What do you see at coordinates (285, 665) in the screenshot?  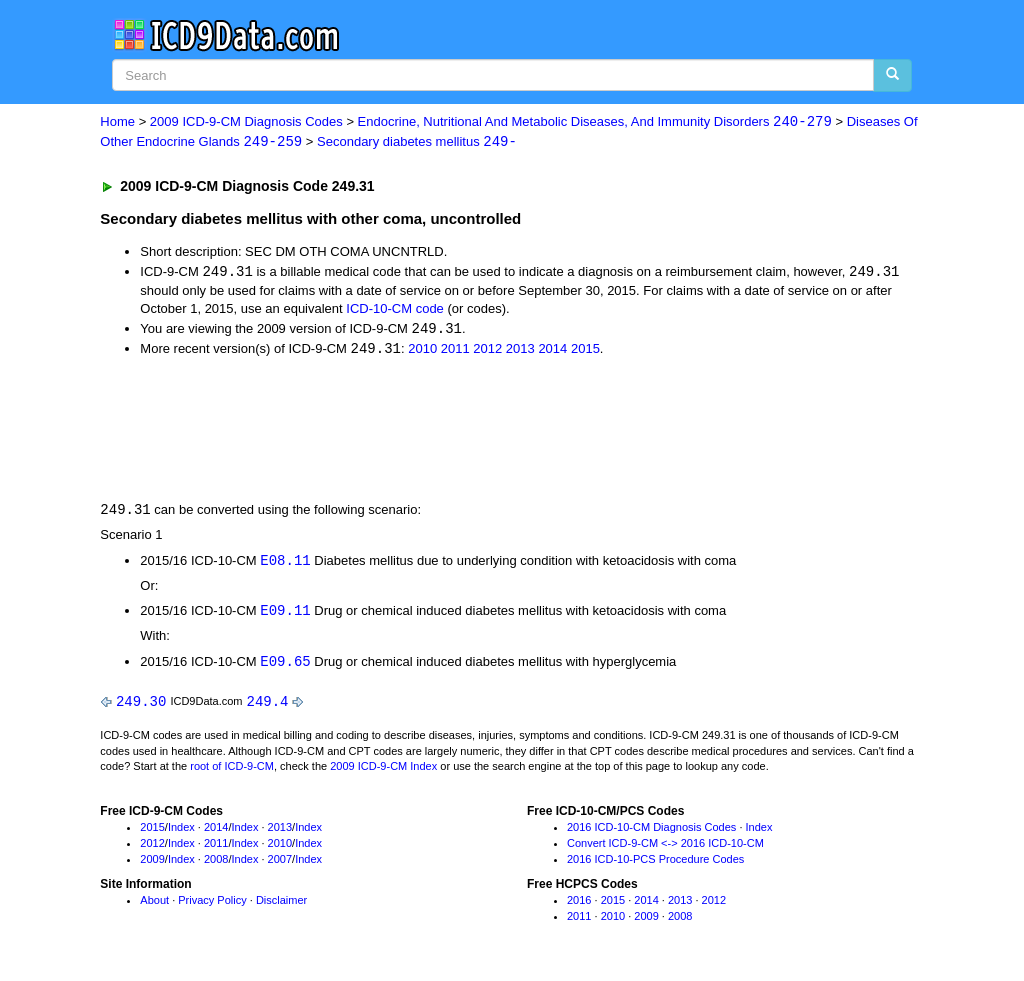 I see `E09.65` at bounding box center [285, 665].